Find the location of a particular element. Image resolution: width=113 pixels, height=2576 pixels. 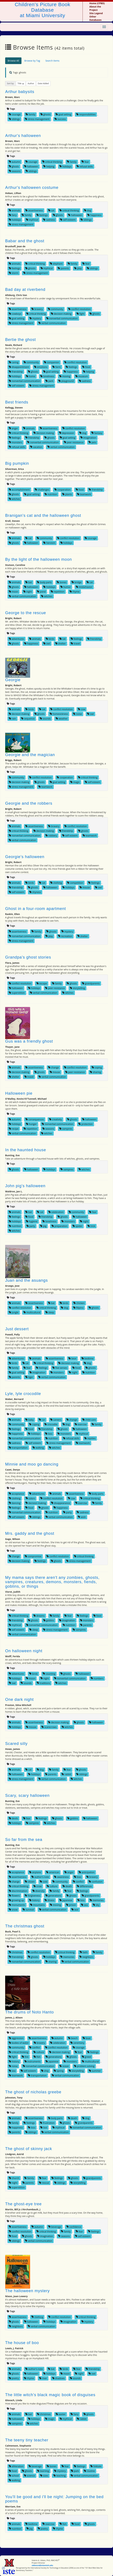

Author [button] is located at coordinates (31, 83).